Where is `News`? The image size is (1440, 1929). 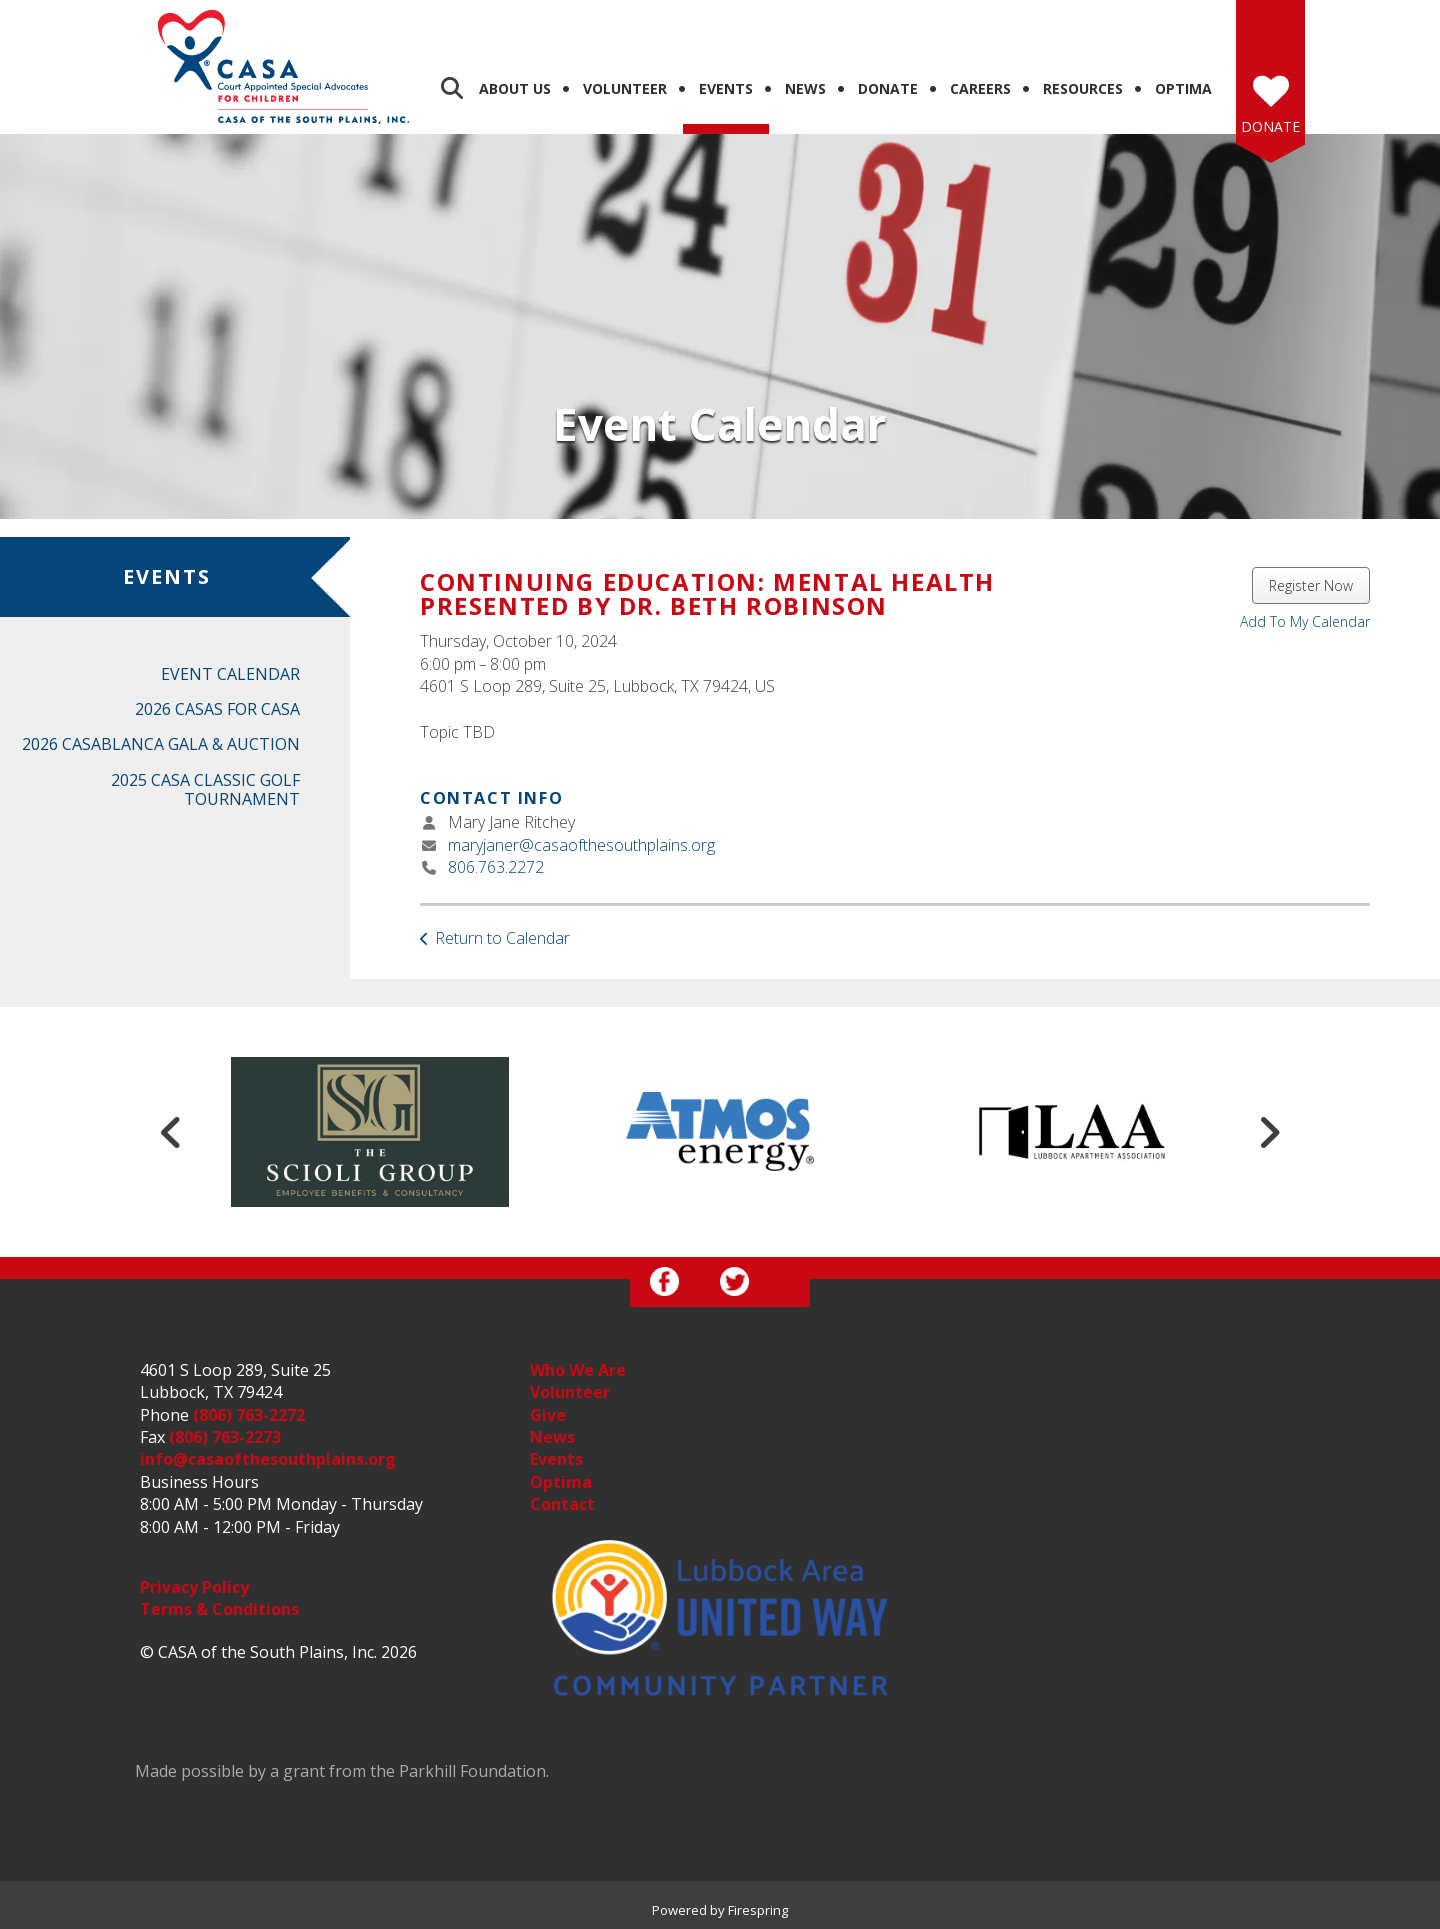
News is located at coordinates (805, 88).